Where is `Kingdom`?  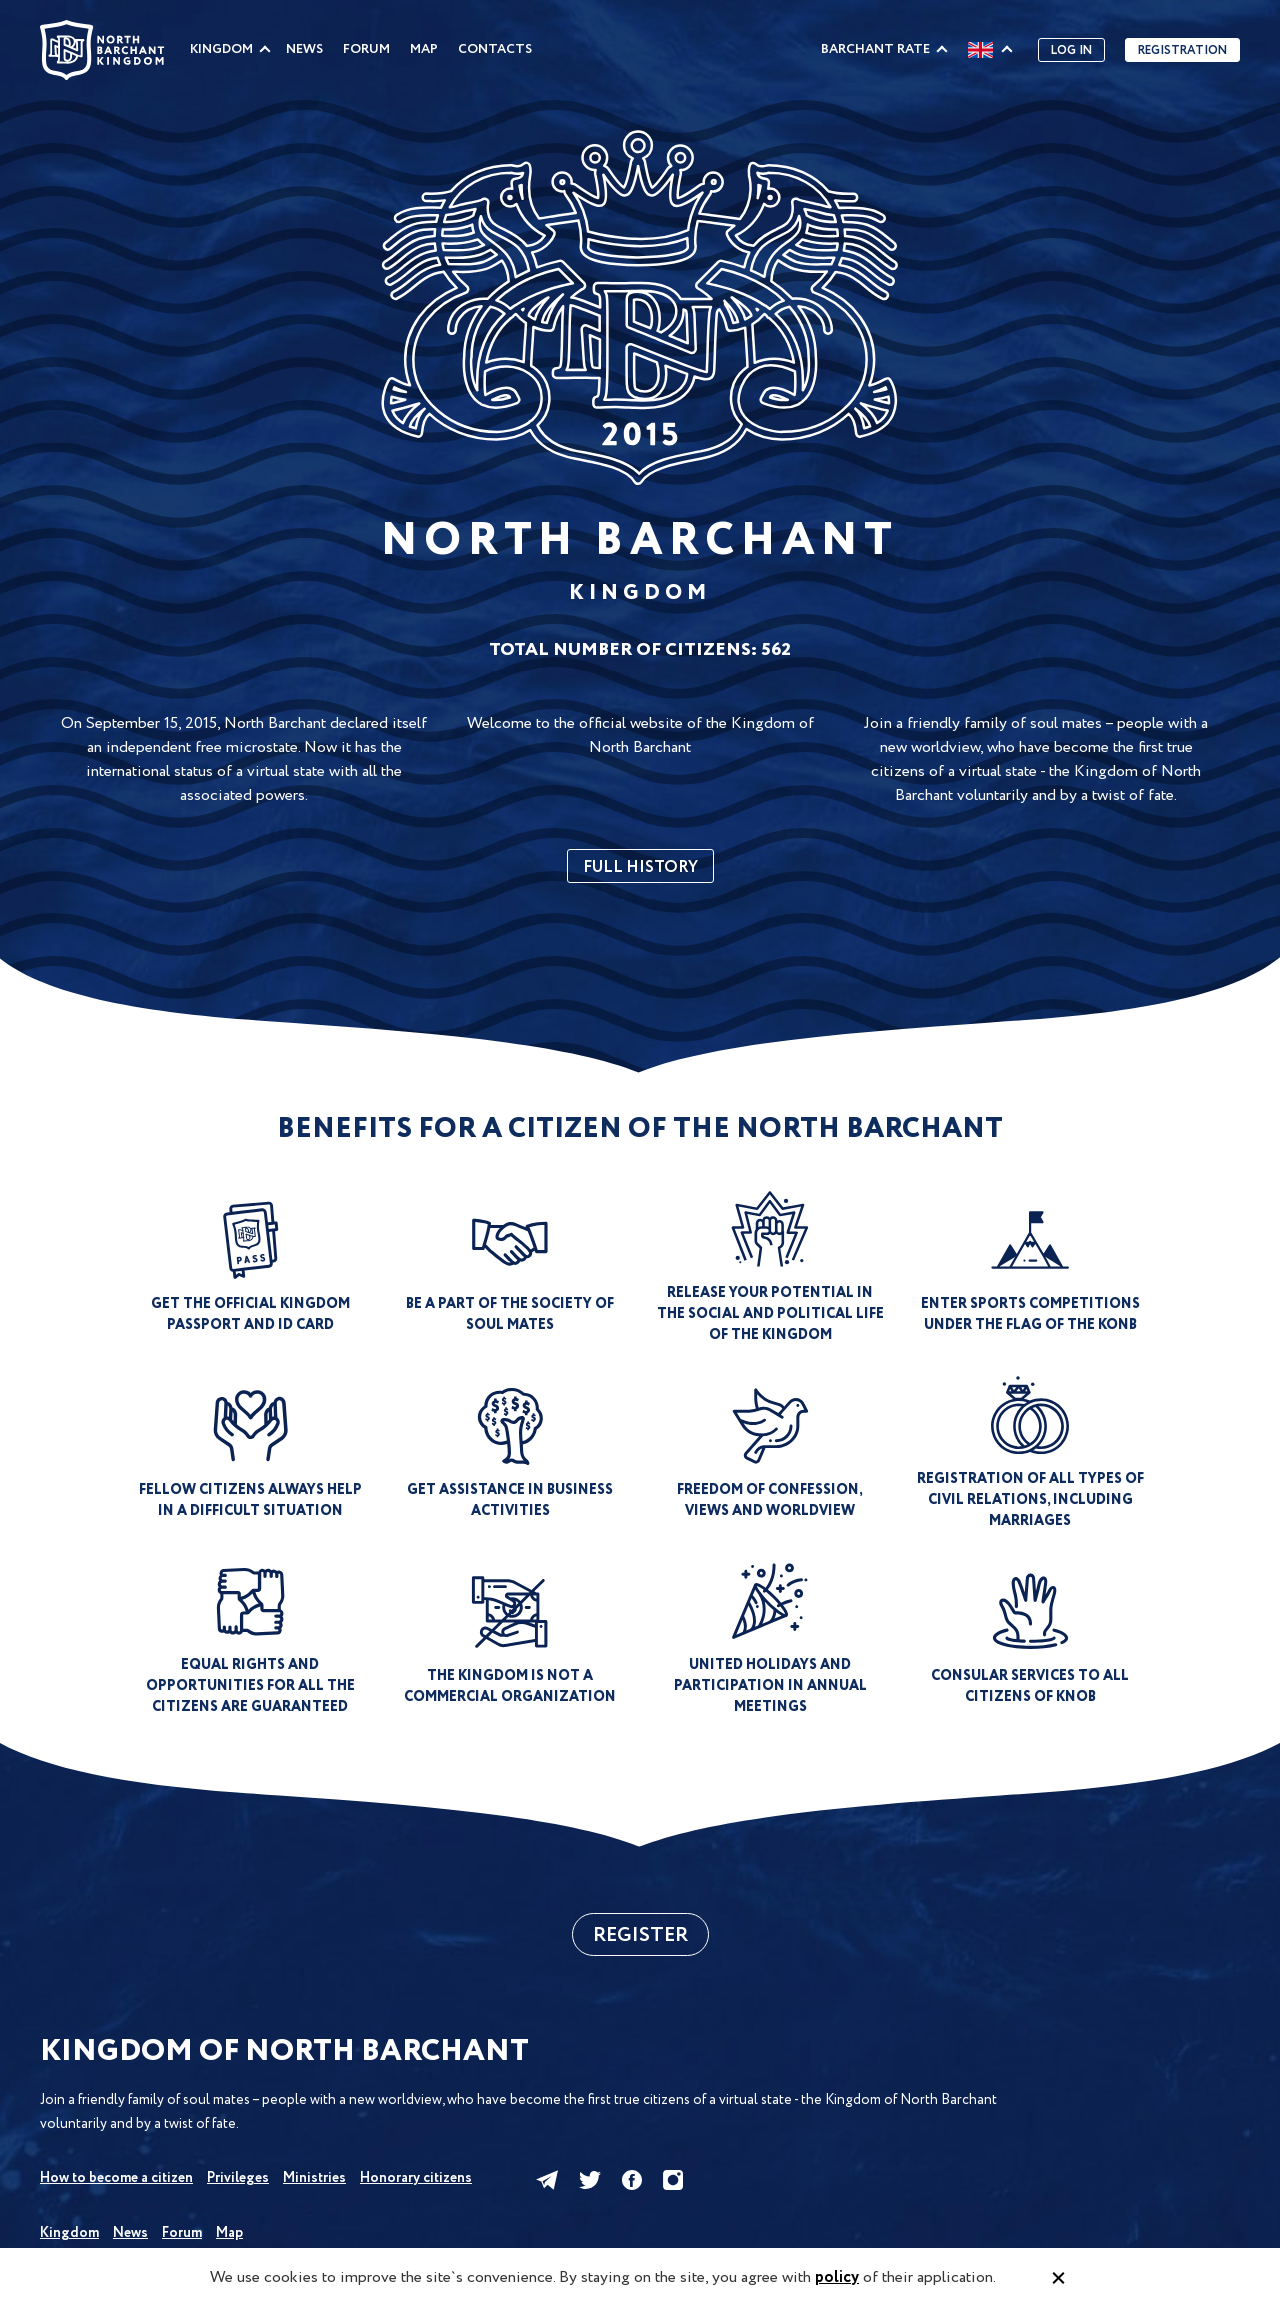 Kingdom is located at coordinates (221, 49).